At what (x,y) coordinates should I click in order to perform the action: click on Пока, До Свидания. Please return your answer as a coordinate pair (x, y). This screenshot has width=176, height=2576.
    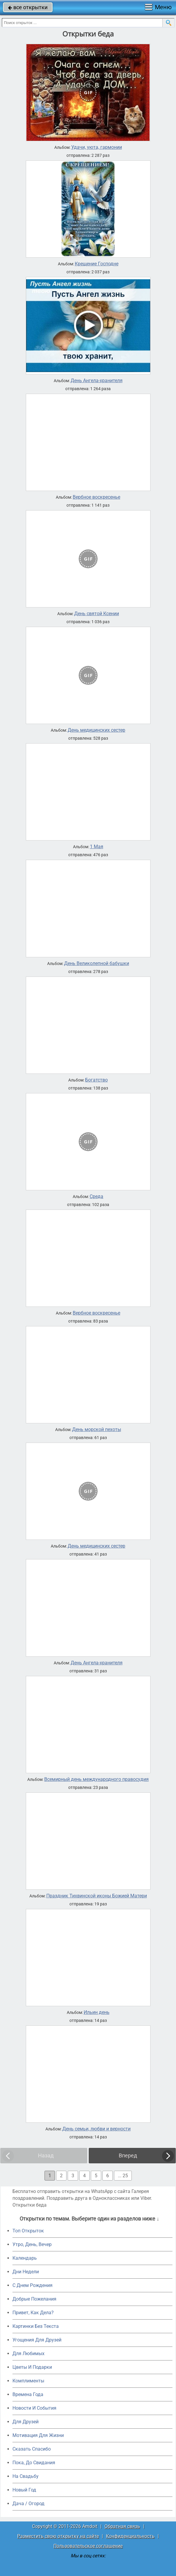
    Looking at the image, I should click on (33, 2462).